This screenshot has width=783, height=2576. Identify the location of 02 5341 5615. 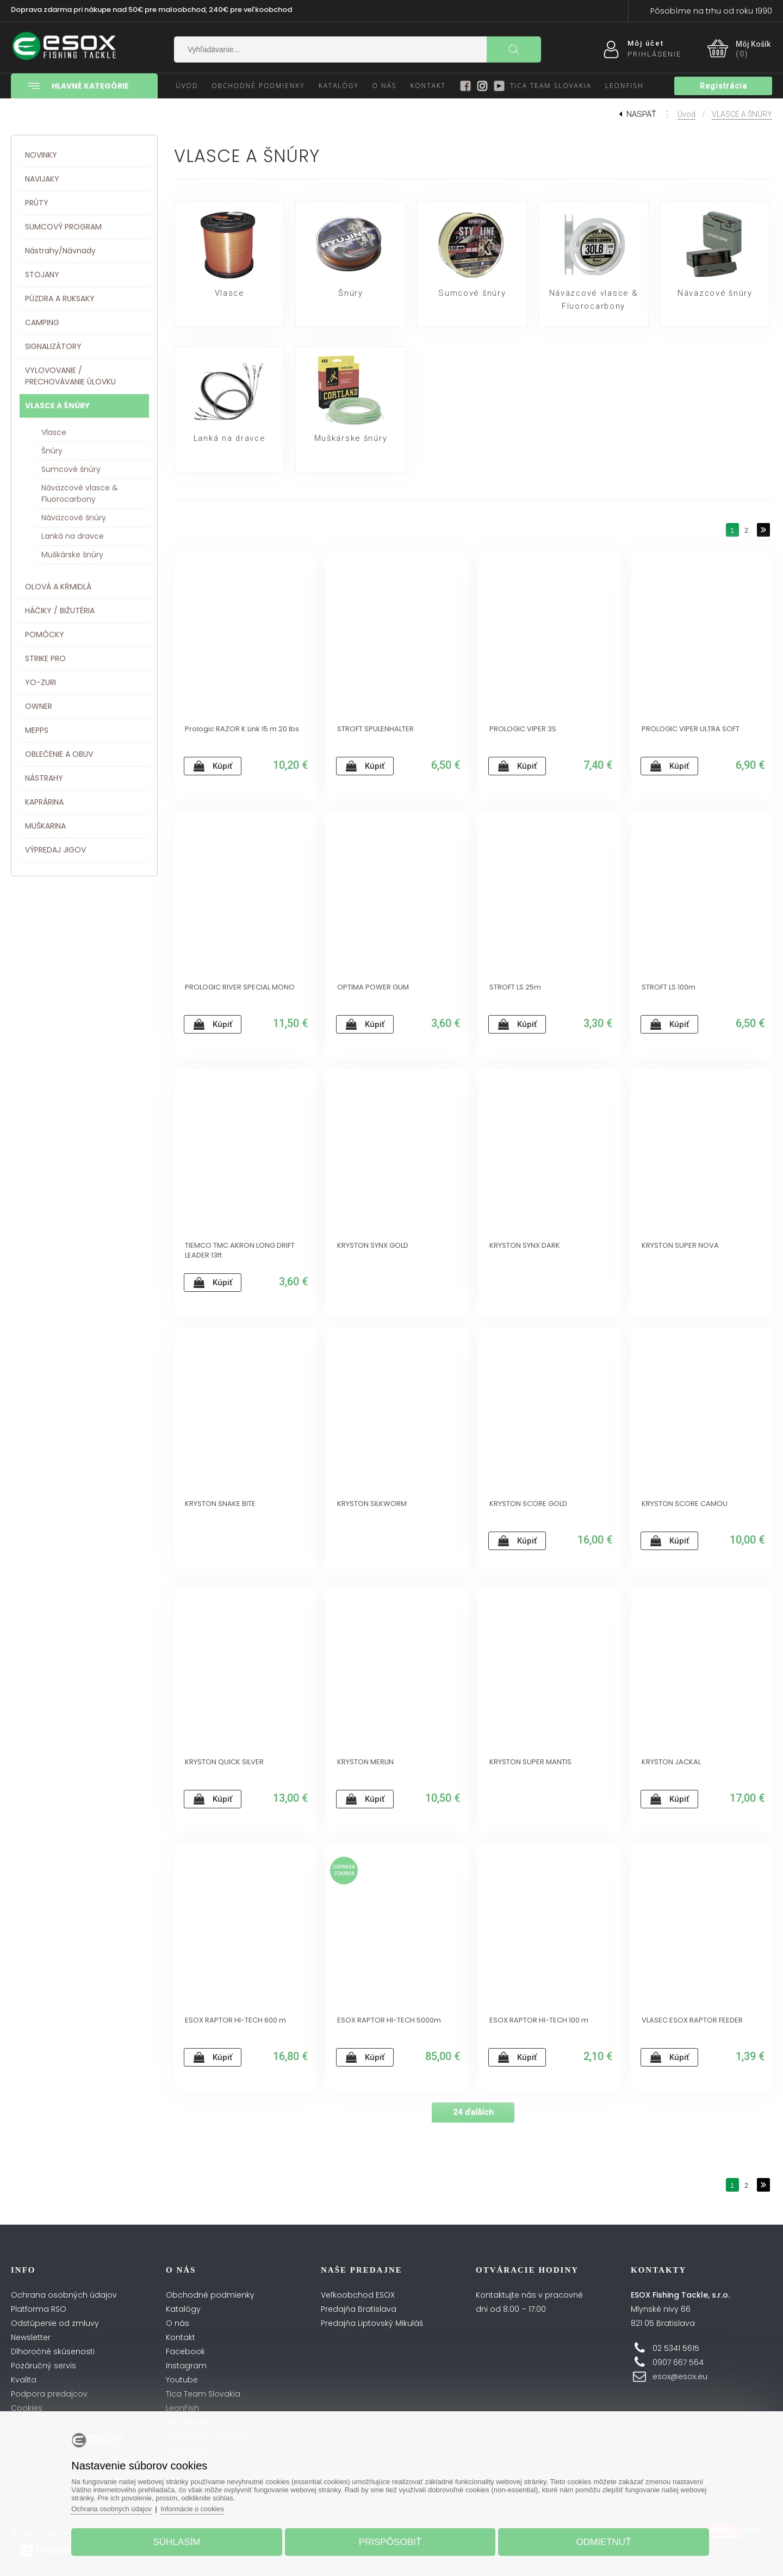
(675, 2348).